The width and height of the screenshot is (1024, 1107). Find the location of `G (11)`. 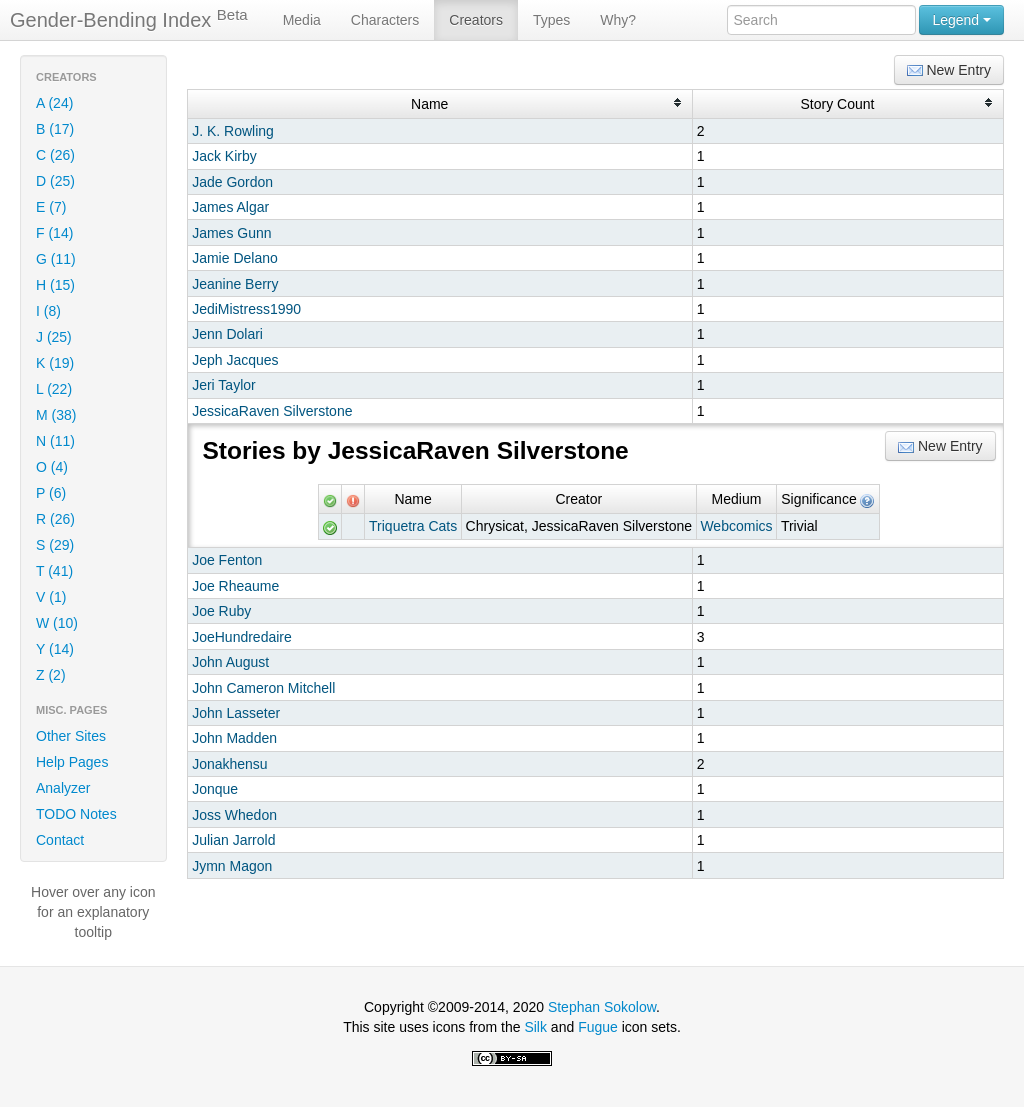

G (11) is located at coordinates (56, 259).